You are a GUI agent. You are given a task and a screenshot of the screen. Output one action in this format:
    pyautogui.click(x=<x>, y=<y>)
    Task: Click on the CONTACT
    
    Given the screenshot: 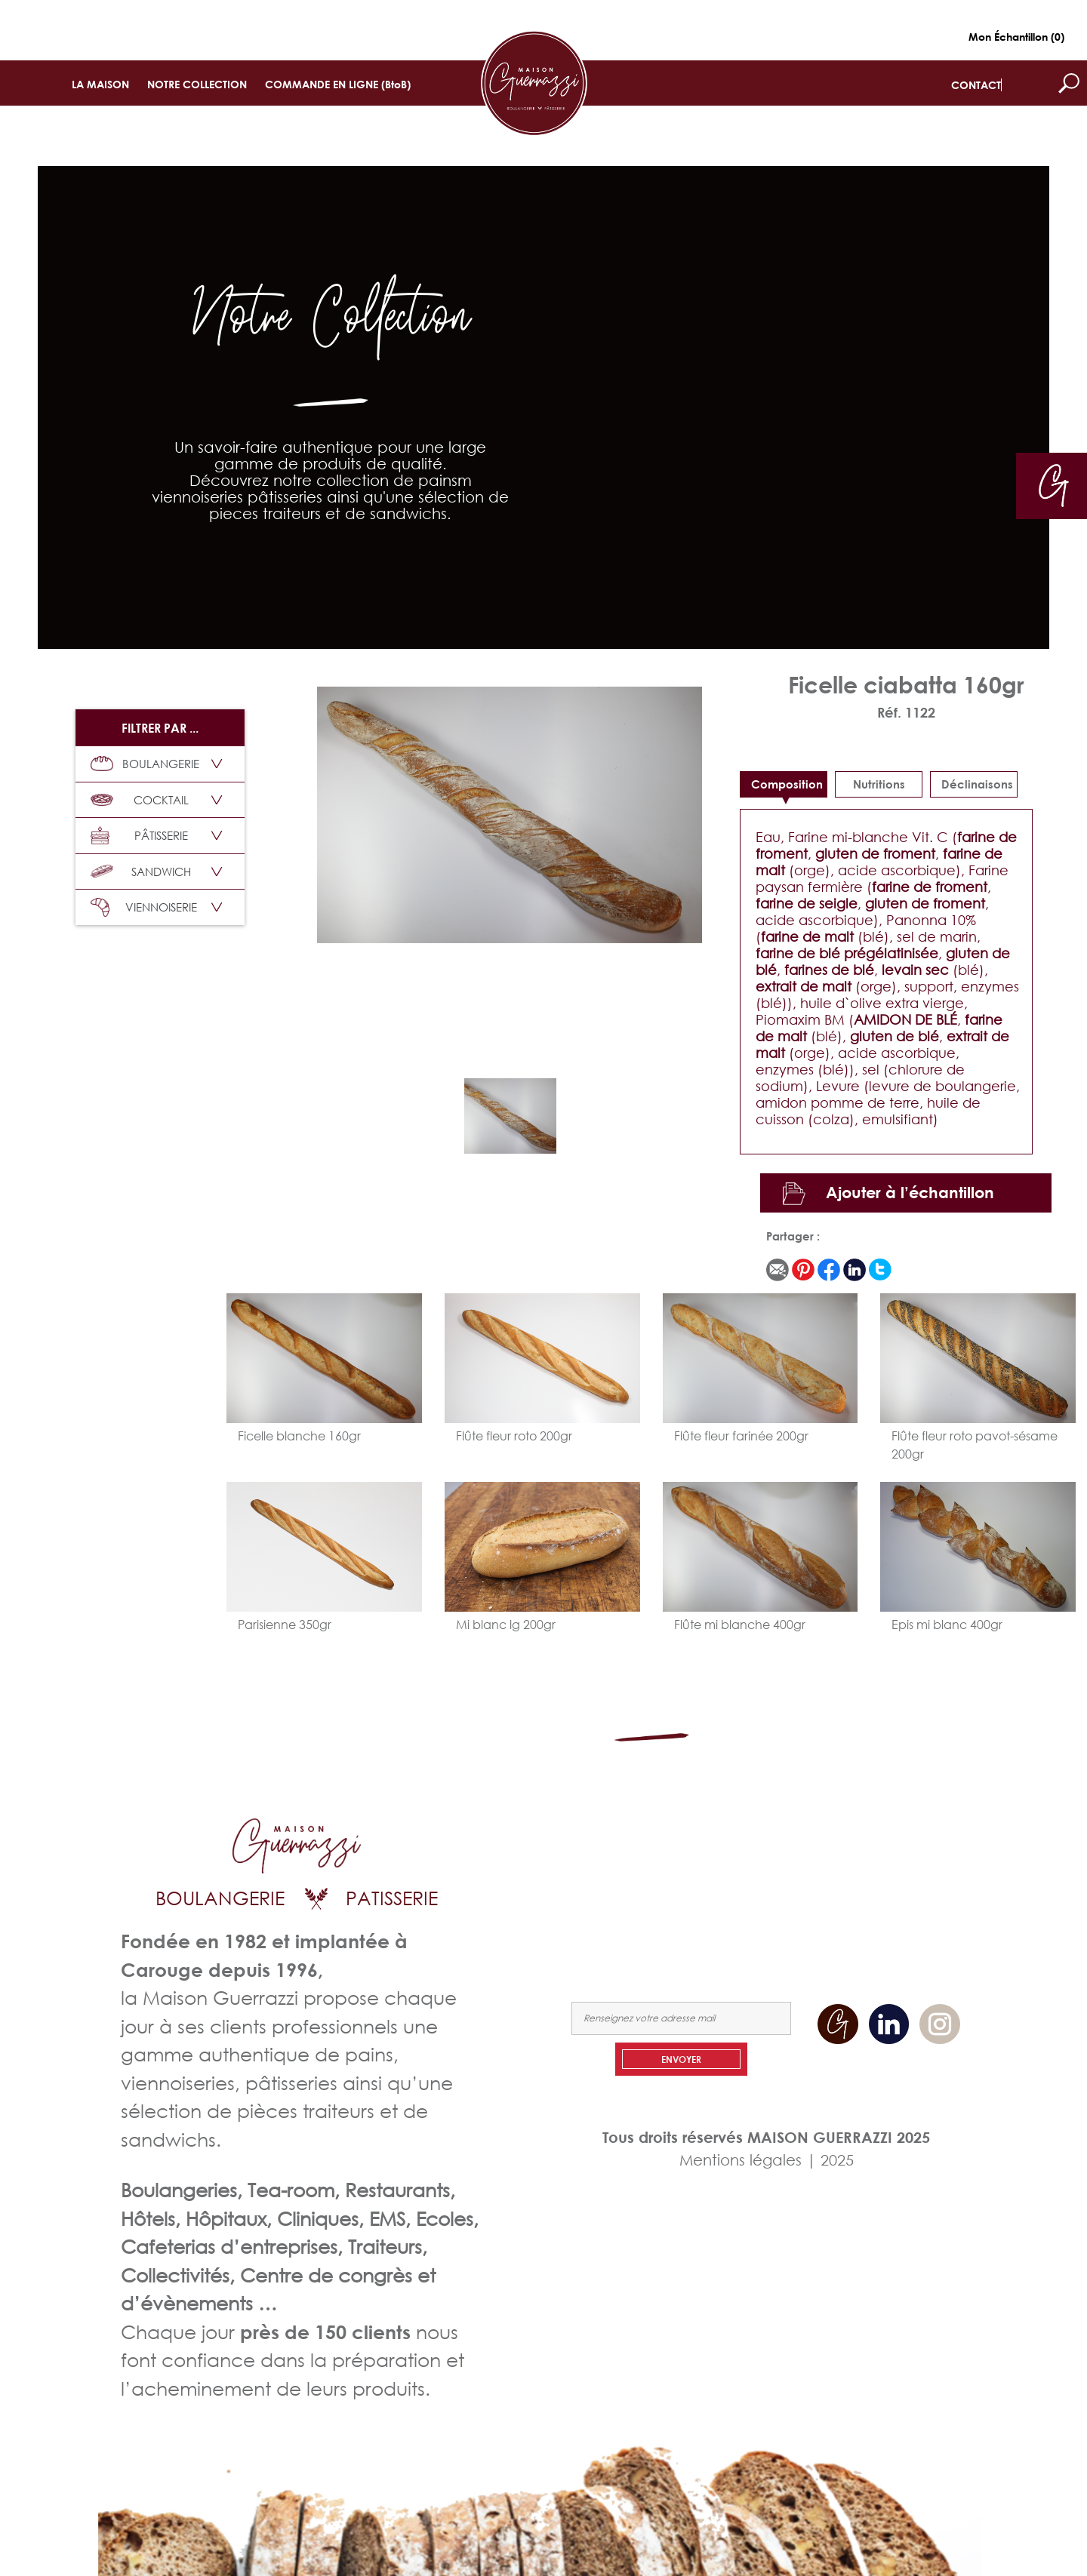 What is the action you would take?
    pyautogui.click(x=976, y=84)
    